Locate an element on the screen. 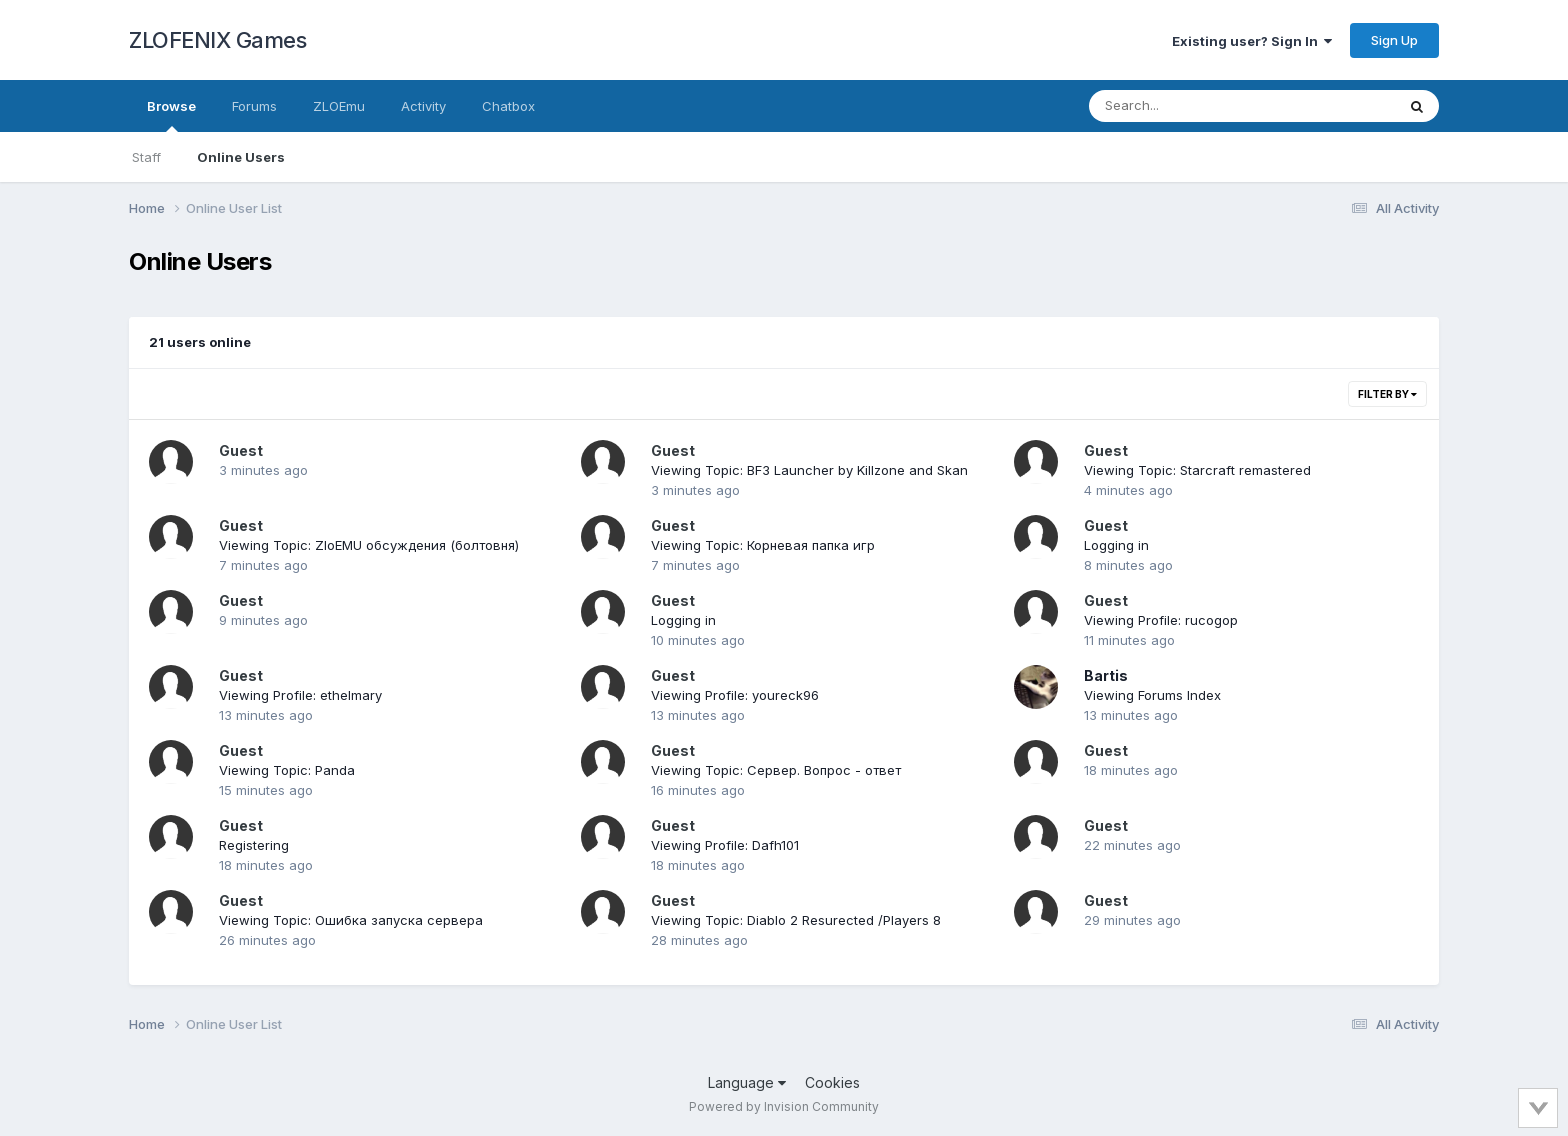 Image resolution: width=1568 pixels, height=1136 pixels. Powered by Invision Community is located at coordinates (784, 1106).